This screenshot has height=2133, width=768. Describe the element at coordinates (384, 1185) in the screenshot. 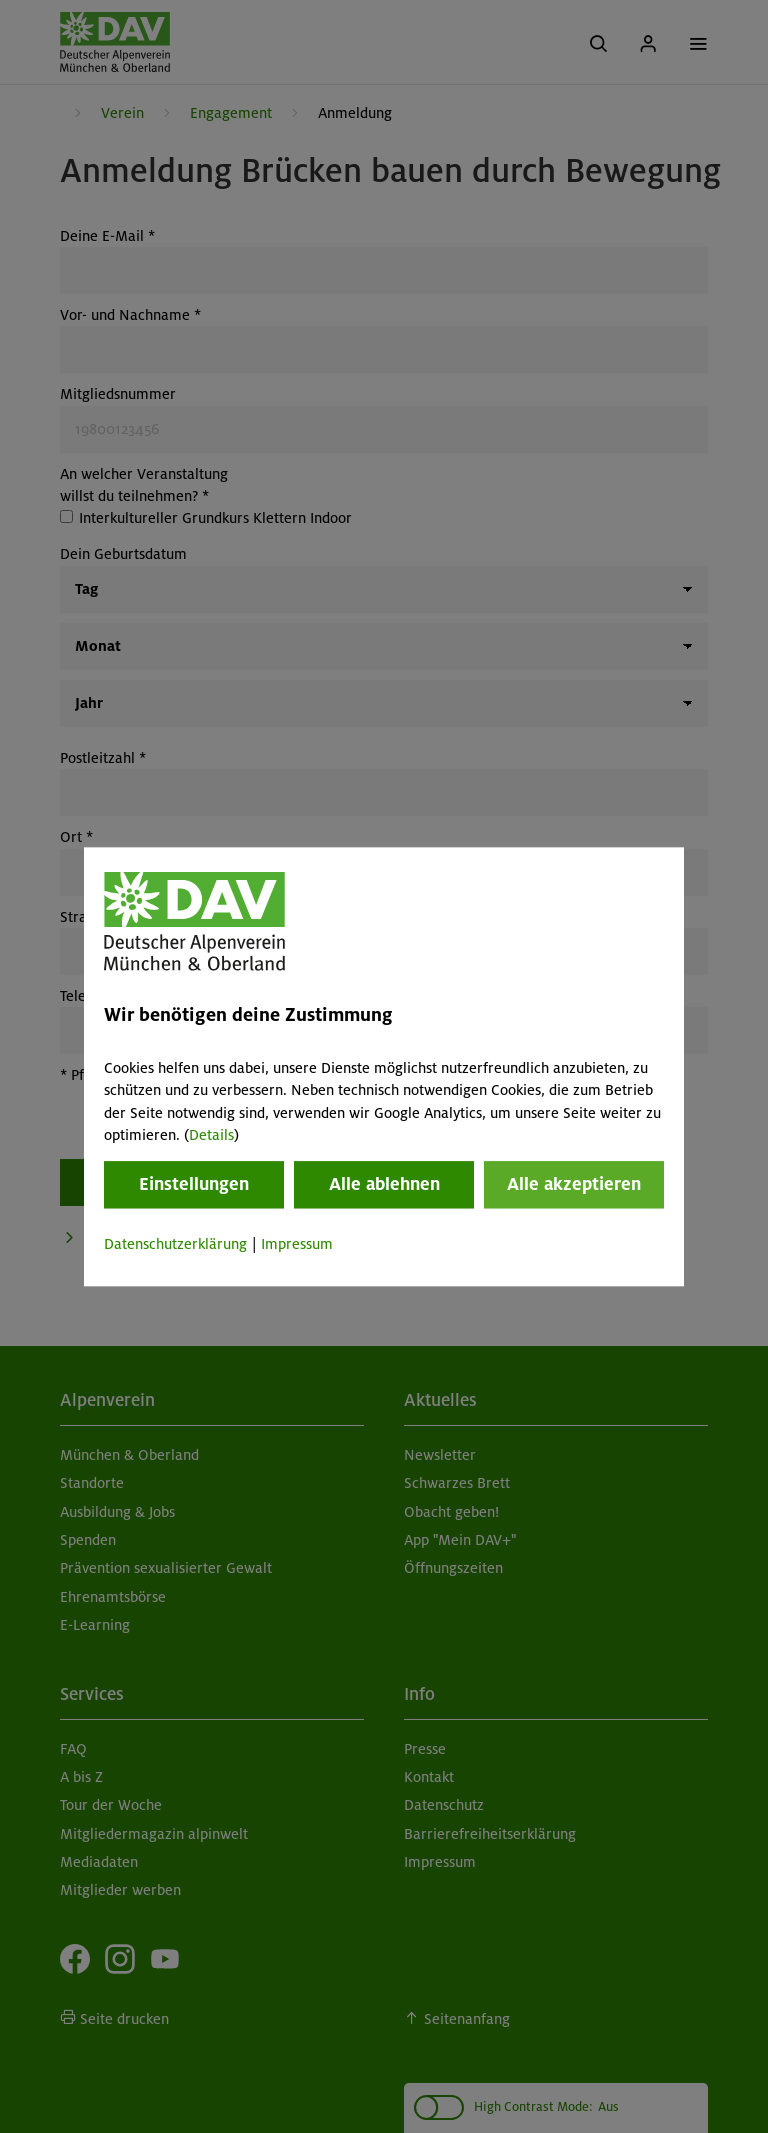

I see `Alle ablehnen` at that location.